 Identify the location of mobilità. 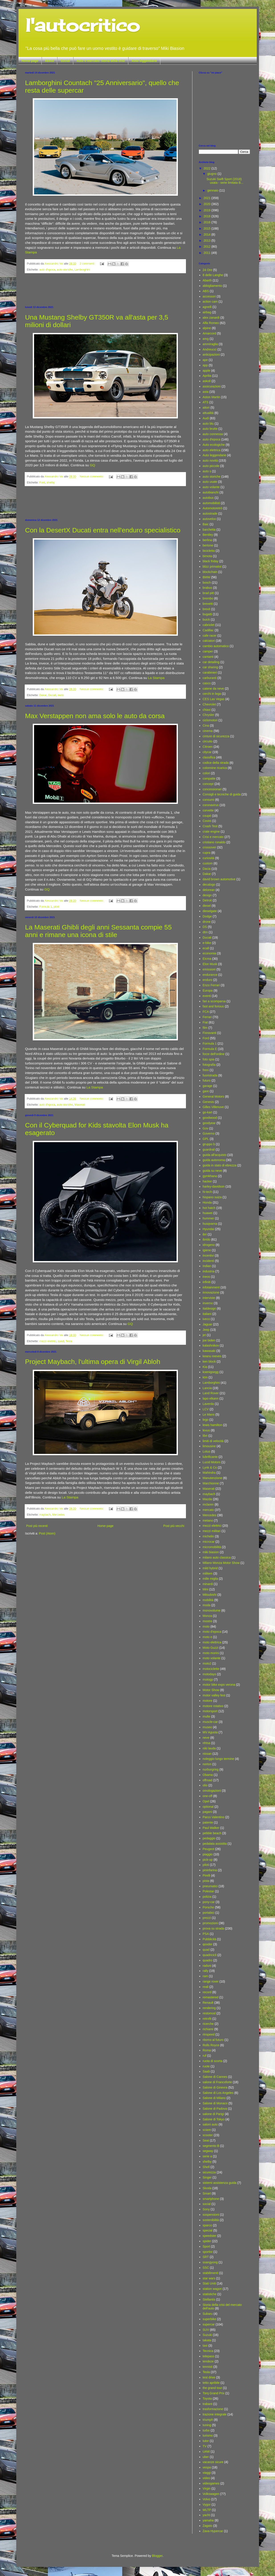
(208, 1600).